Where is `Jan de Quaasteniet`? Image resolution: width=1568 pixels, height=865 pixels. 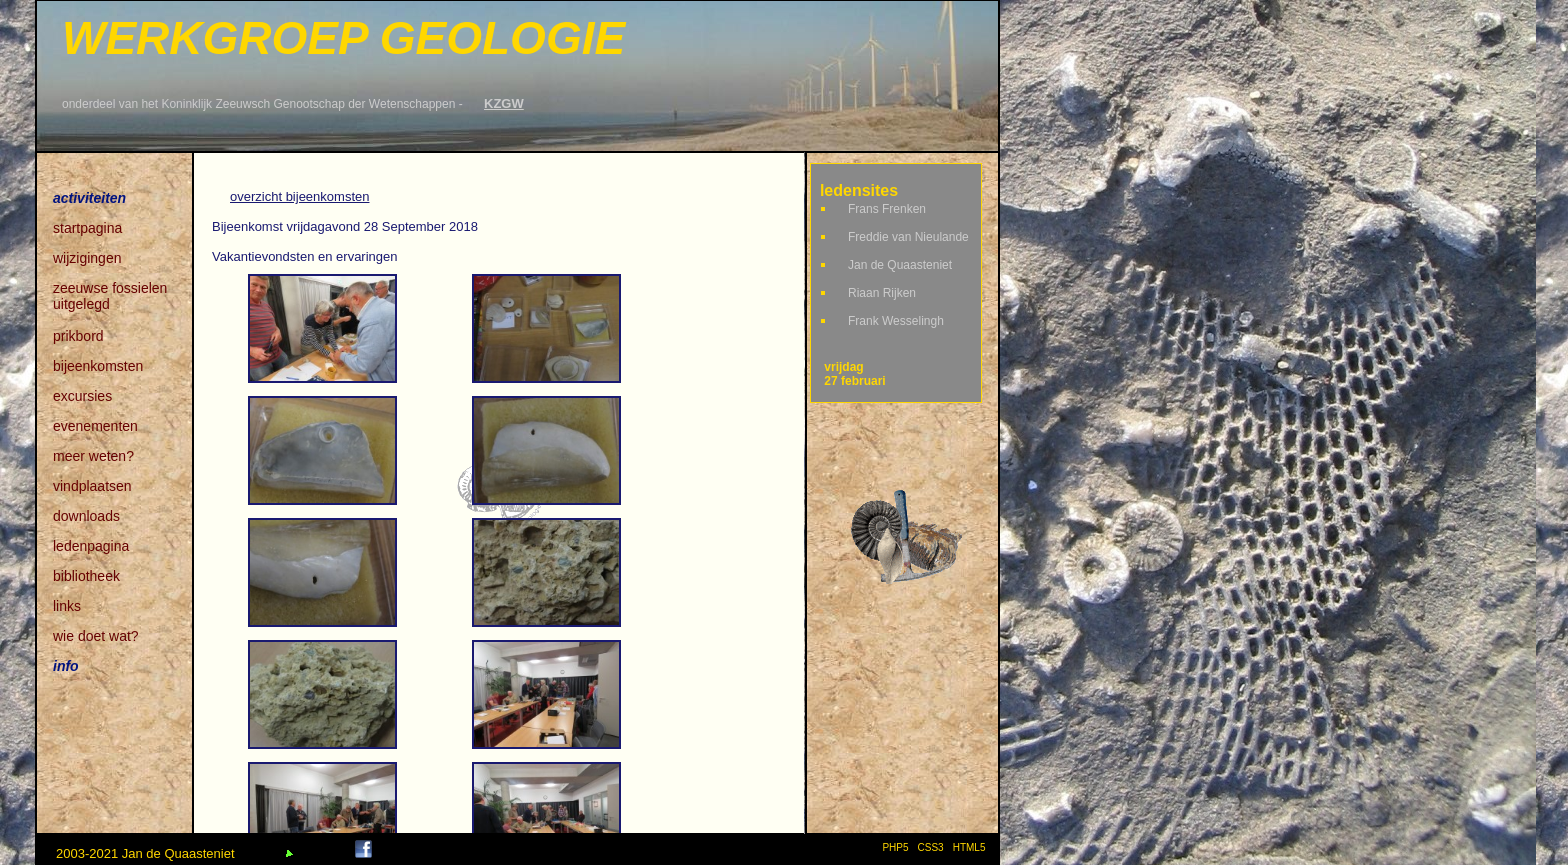
Jan de Quaasteniet is located at coordinates (900, 265).